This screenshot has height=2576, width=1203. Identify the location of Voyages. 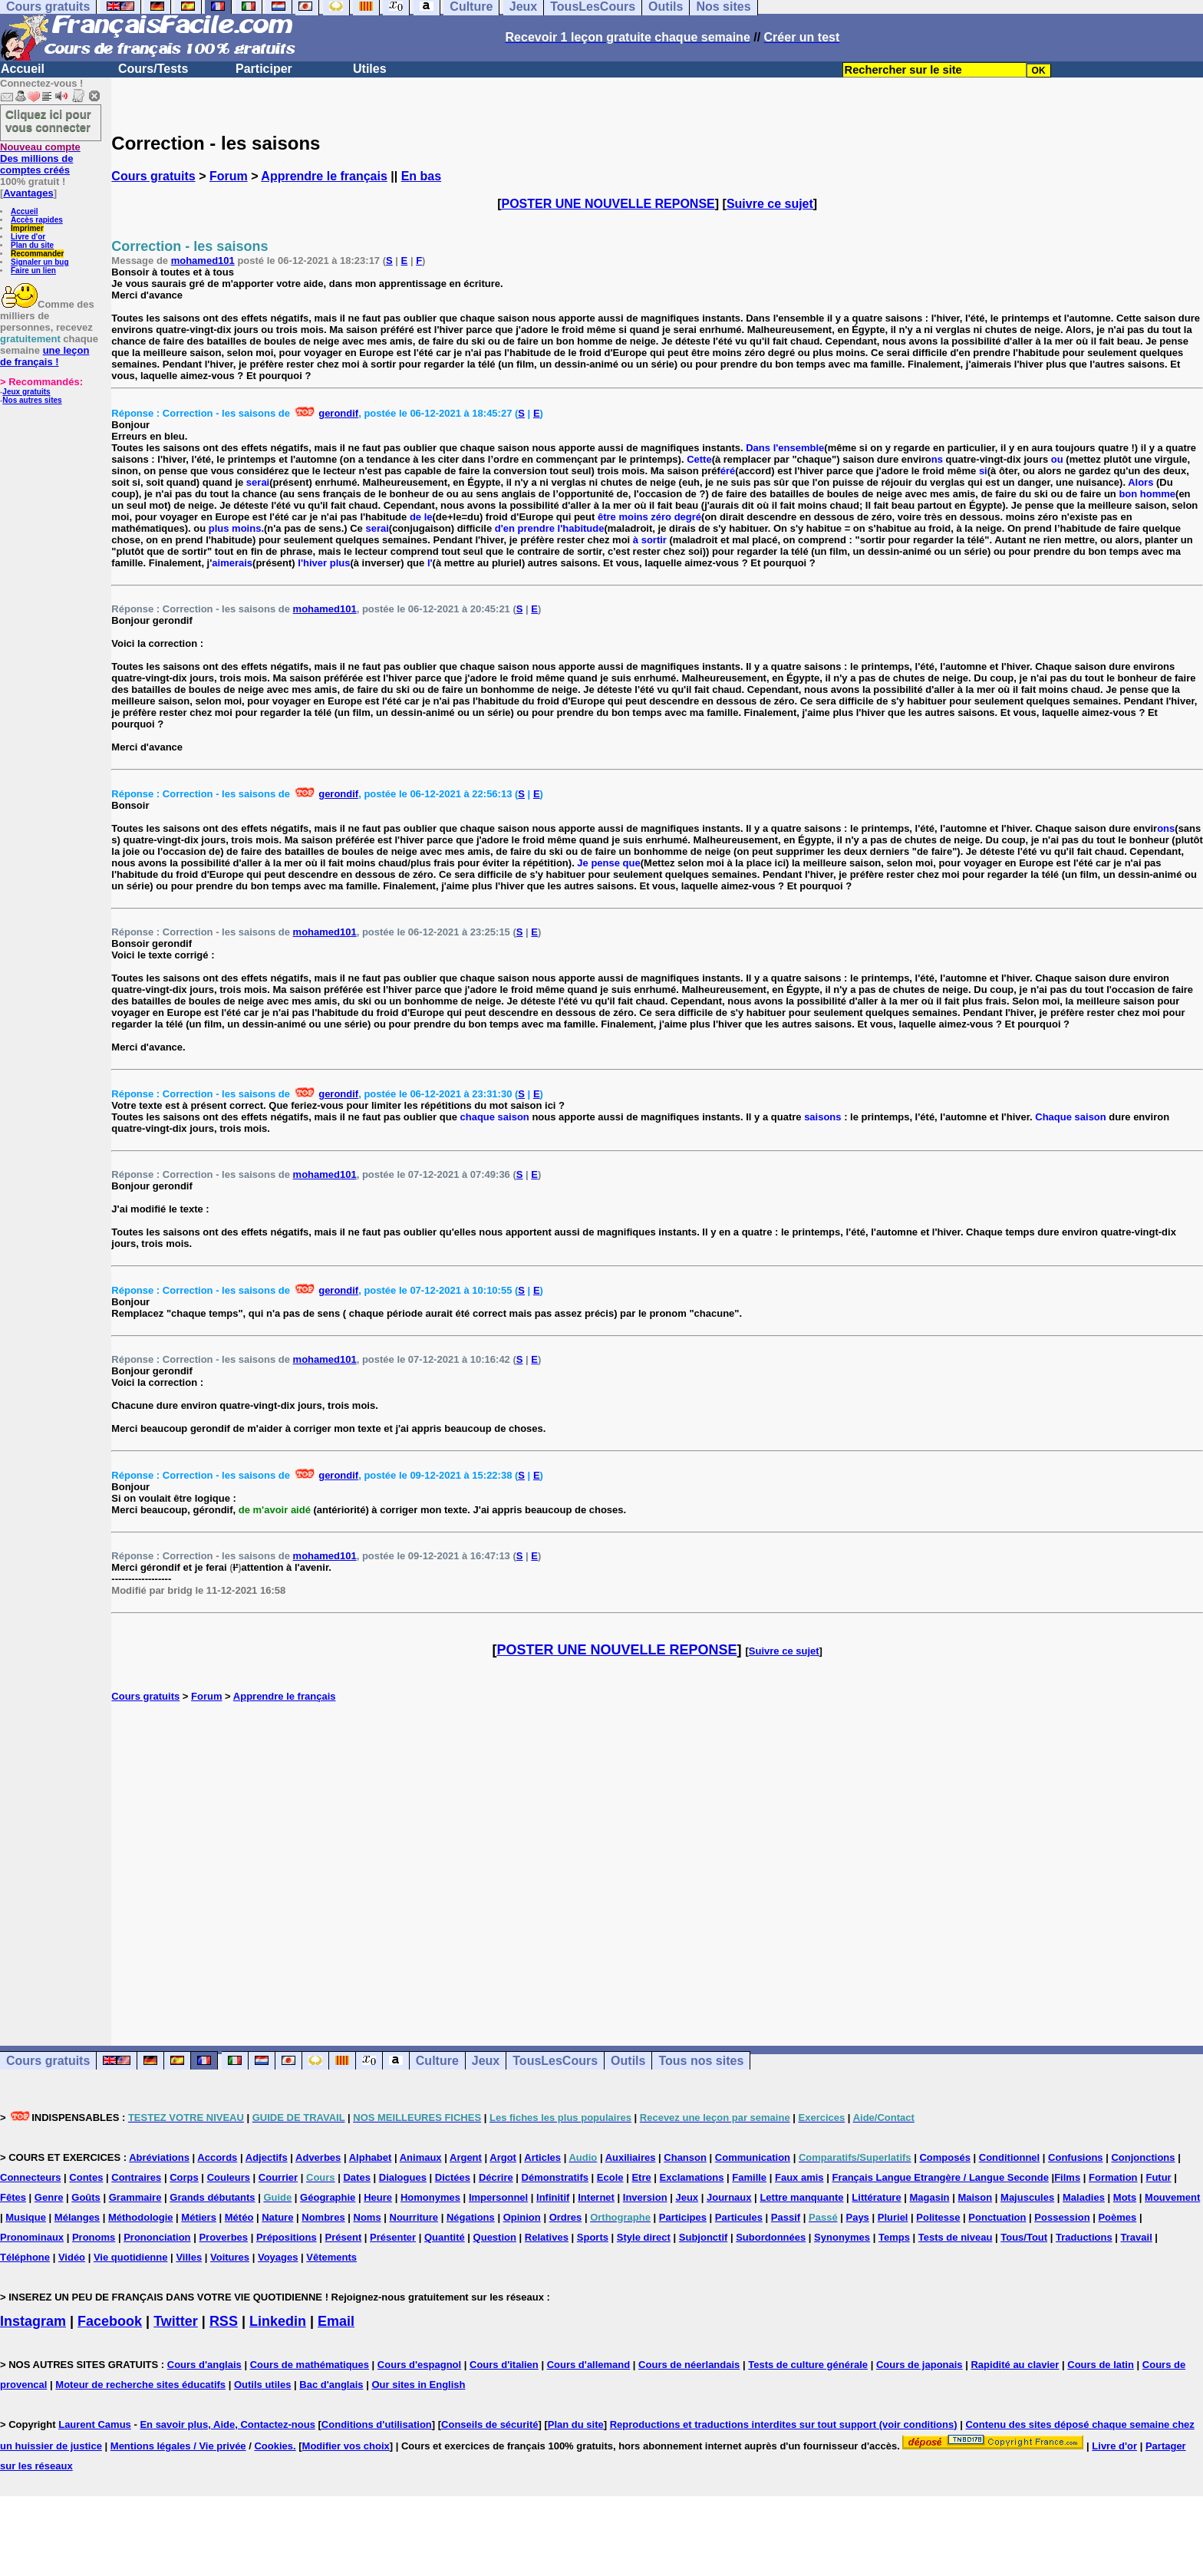
(278, 2257).